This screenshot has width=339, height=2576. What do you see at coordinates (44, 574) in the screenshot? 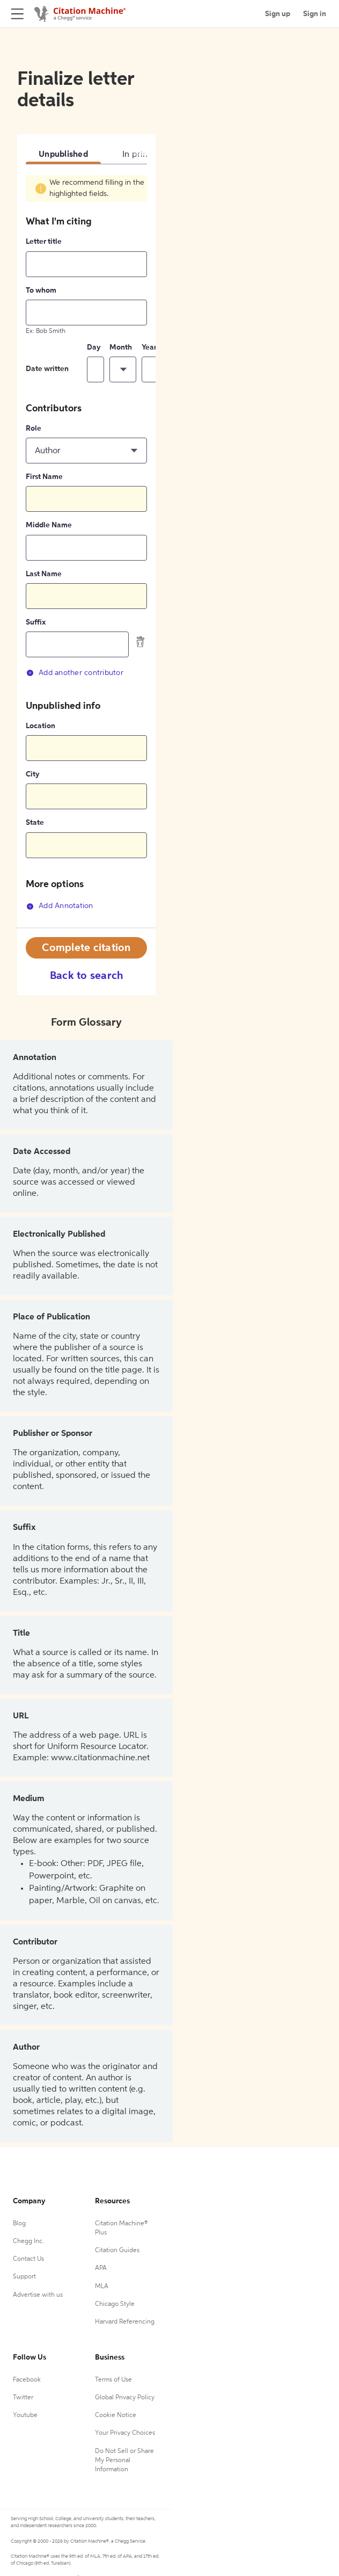
I see `Last Name` at bounding box center [44, 574].